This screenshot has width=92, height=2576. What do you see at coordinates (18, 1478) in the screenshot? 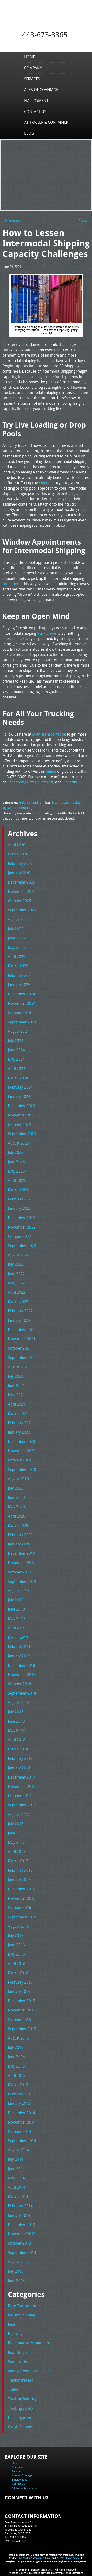
I see `August 2020` at bounding box center [18, 1478].